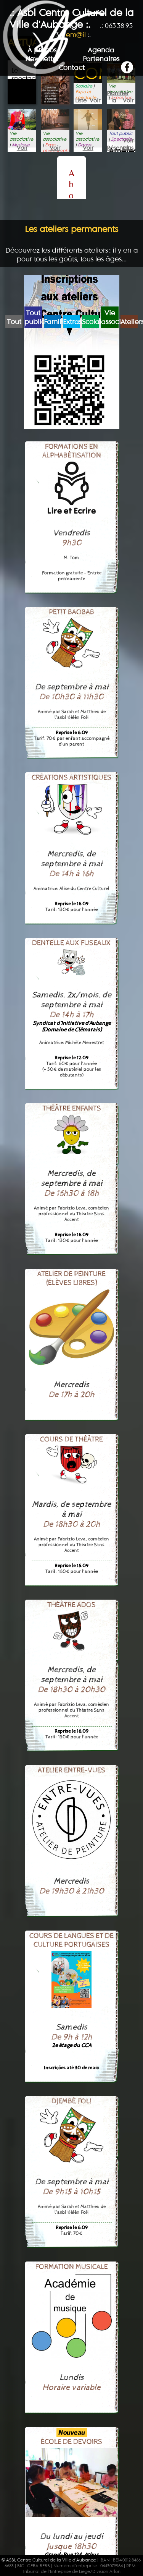  What do you see at coordinates (95, 100) in the screenshot?
I see `Voir plus` at bounding box center [95, 100].